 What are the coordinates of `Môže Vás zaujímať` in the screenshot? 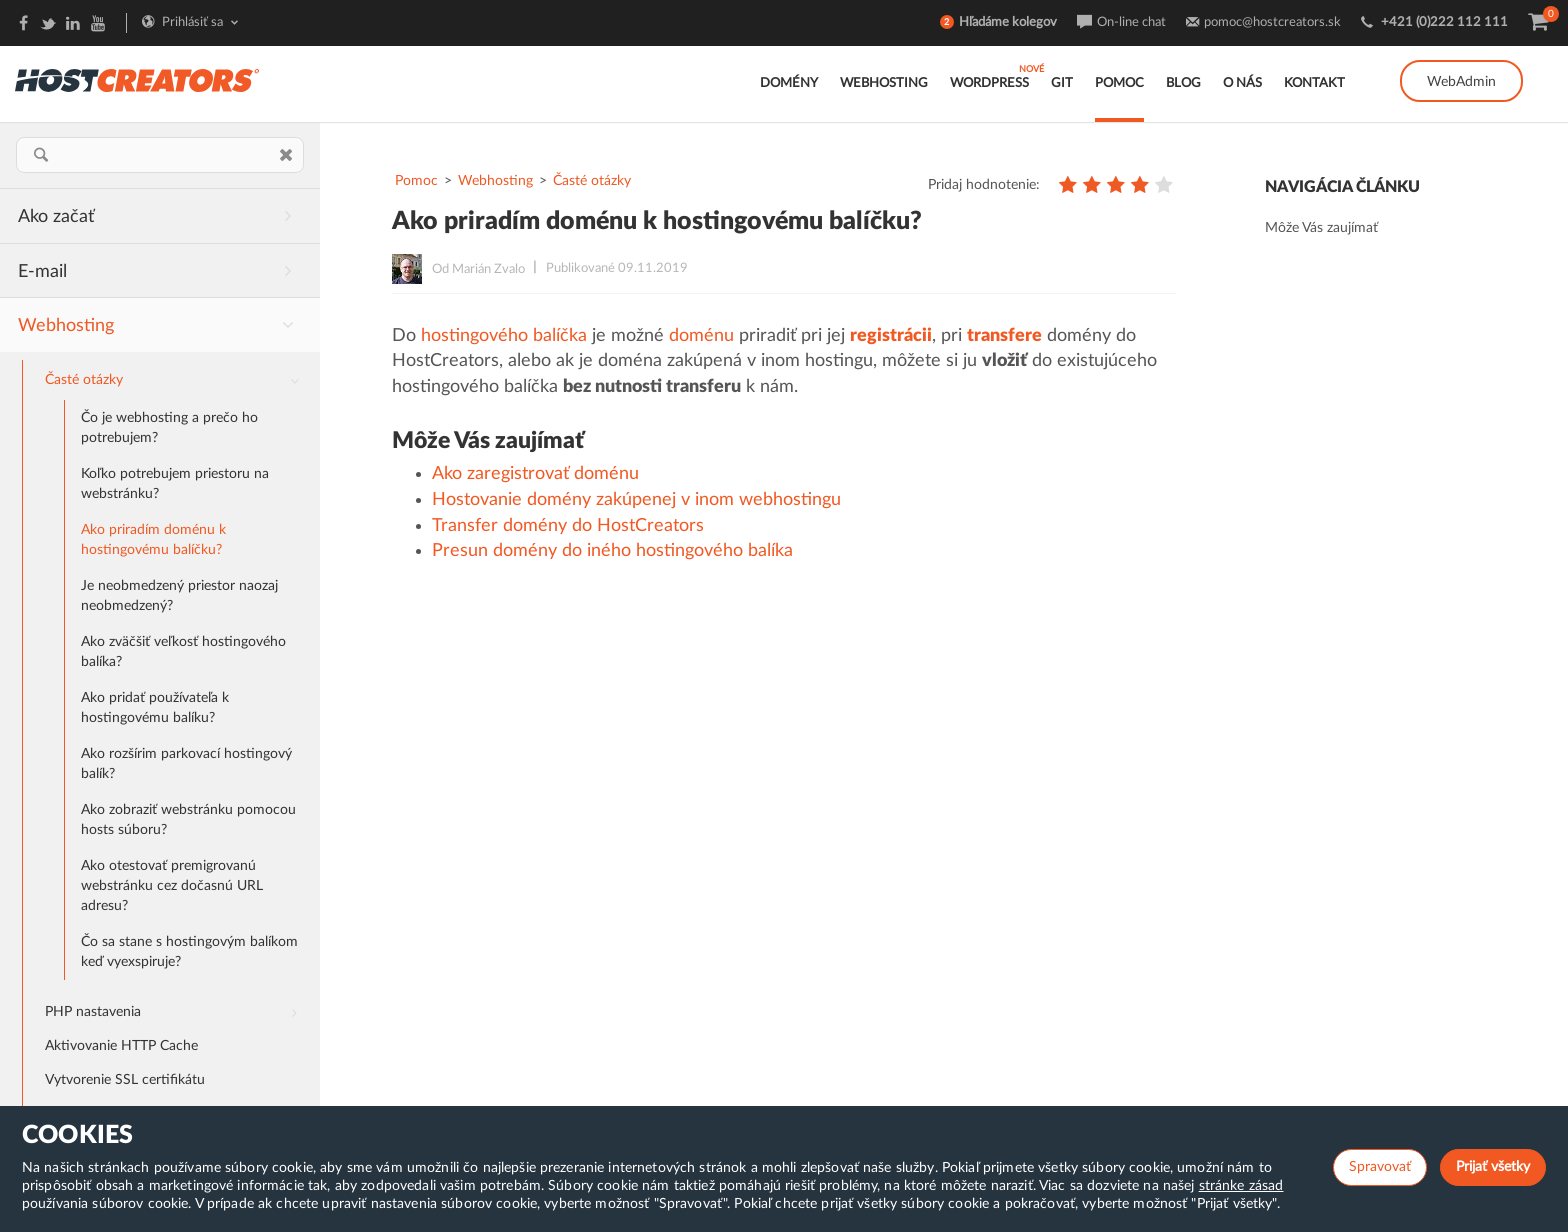 It's located at (1321, 228).